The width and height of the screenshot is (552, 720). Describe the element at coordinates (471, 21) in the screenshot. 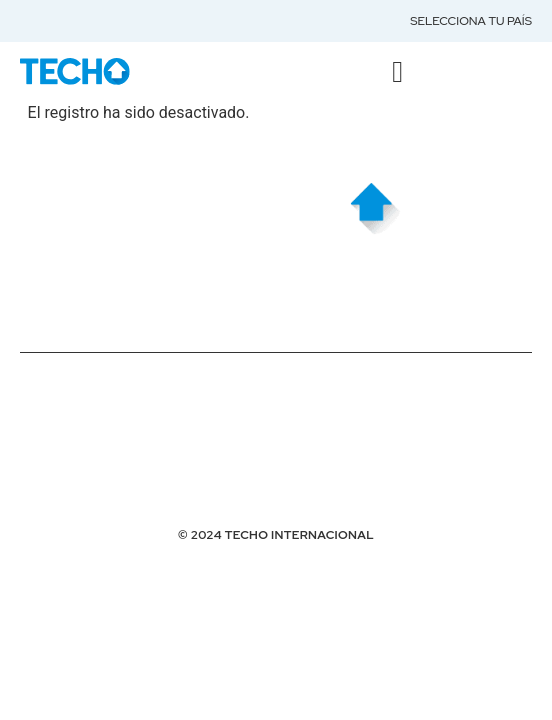

I see `Selecciona tu país` at that location.